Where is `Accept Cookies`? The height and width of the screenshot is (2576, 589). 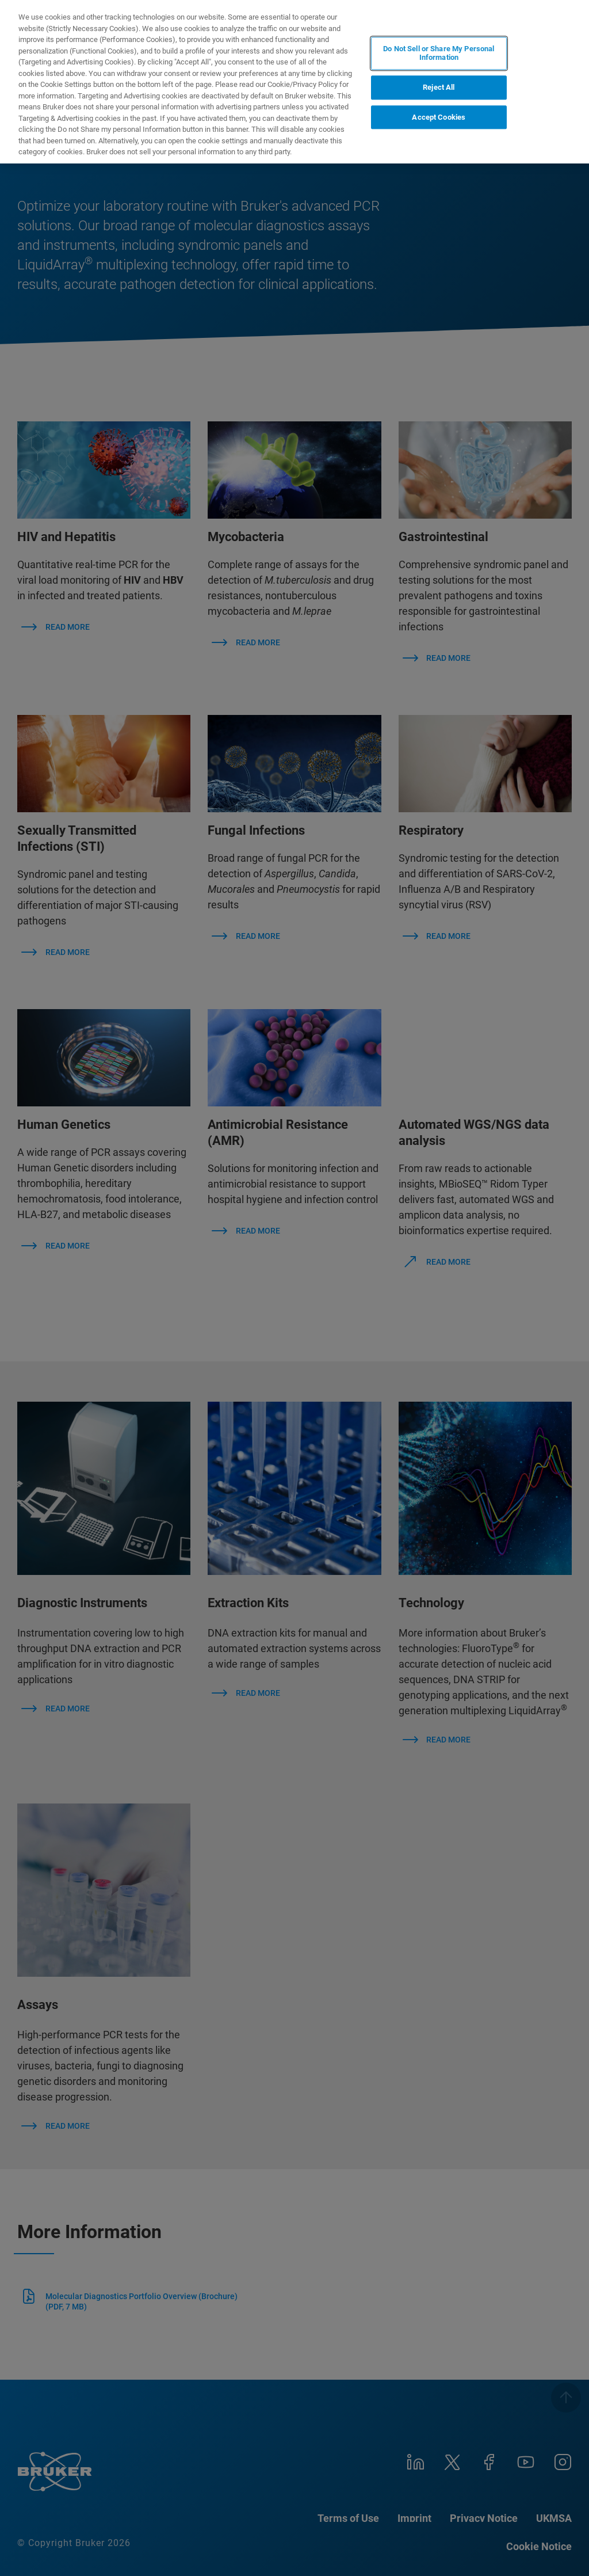
Accept Cookies is located at coordinates (438, 117).